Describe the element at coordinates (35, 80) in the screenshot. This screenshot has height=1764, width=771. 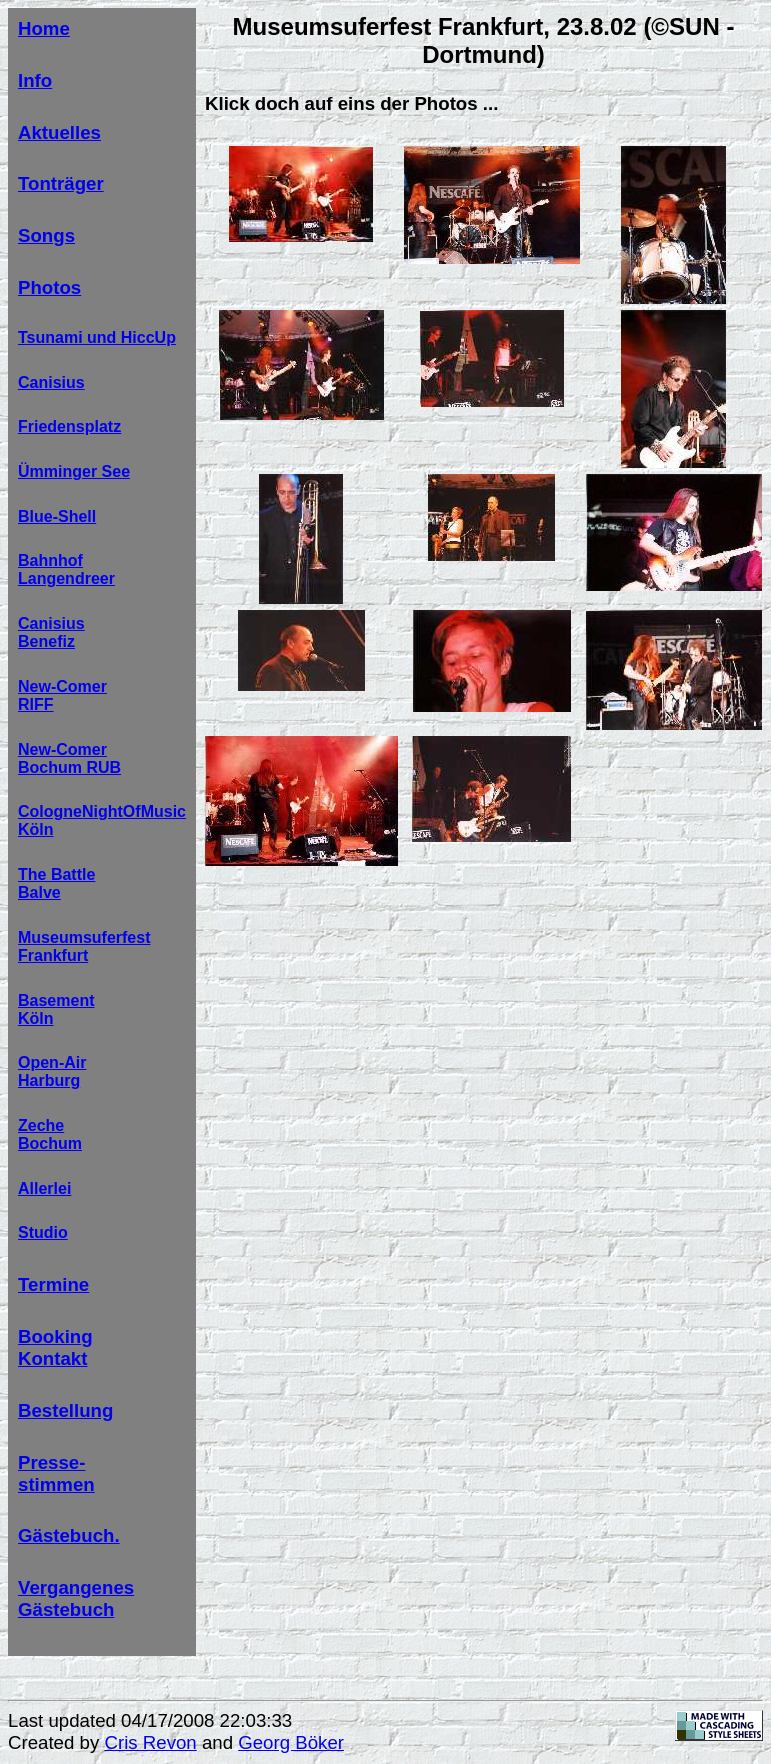
I see `Info` at that location.